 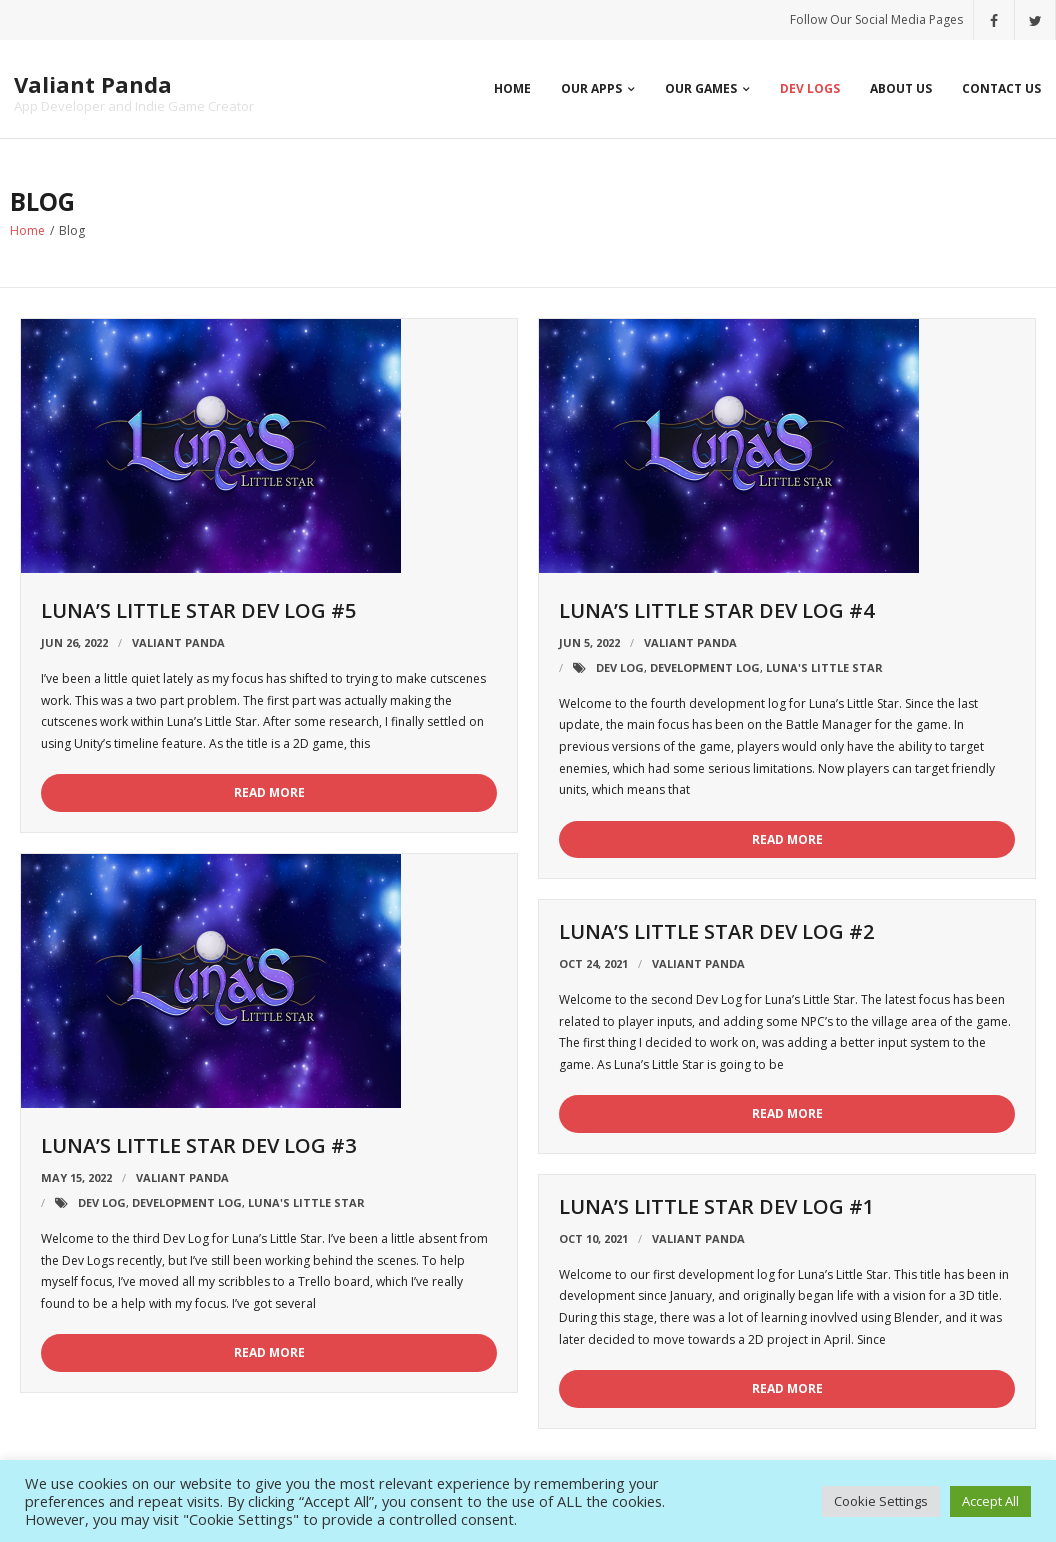 I want to click on Home, so click(x=512, y=88).